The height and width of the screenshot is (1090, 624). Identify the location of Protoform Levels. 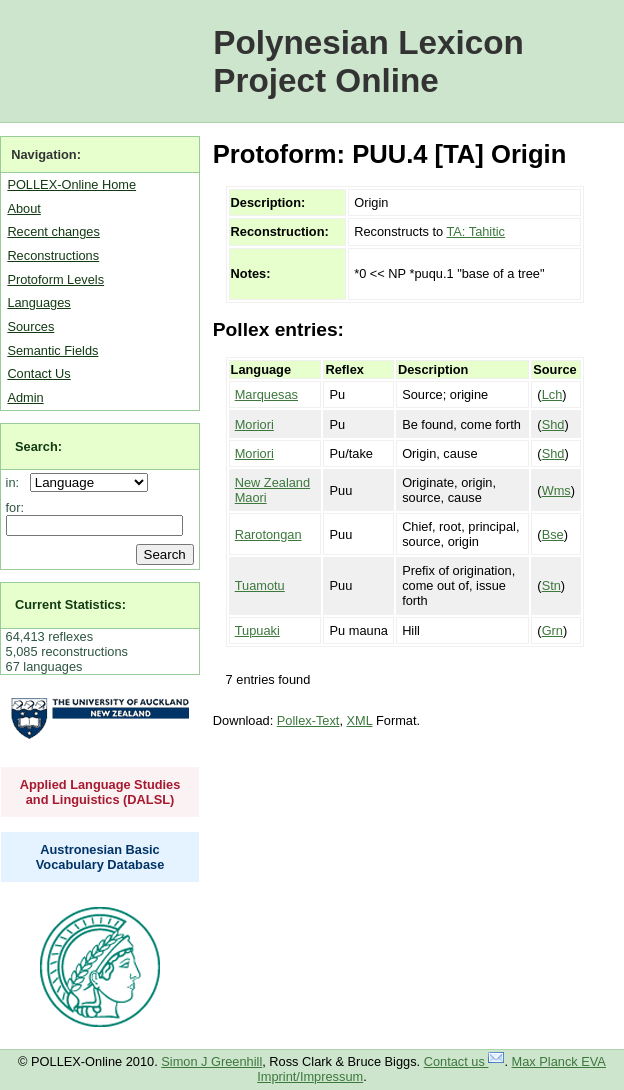
(55, 279).